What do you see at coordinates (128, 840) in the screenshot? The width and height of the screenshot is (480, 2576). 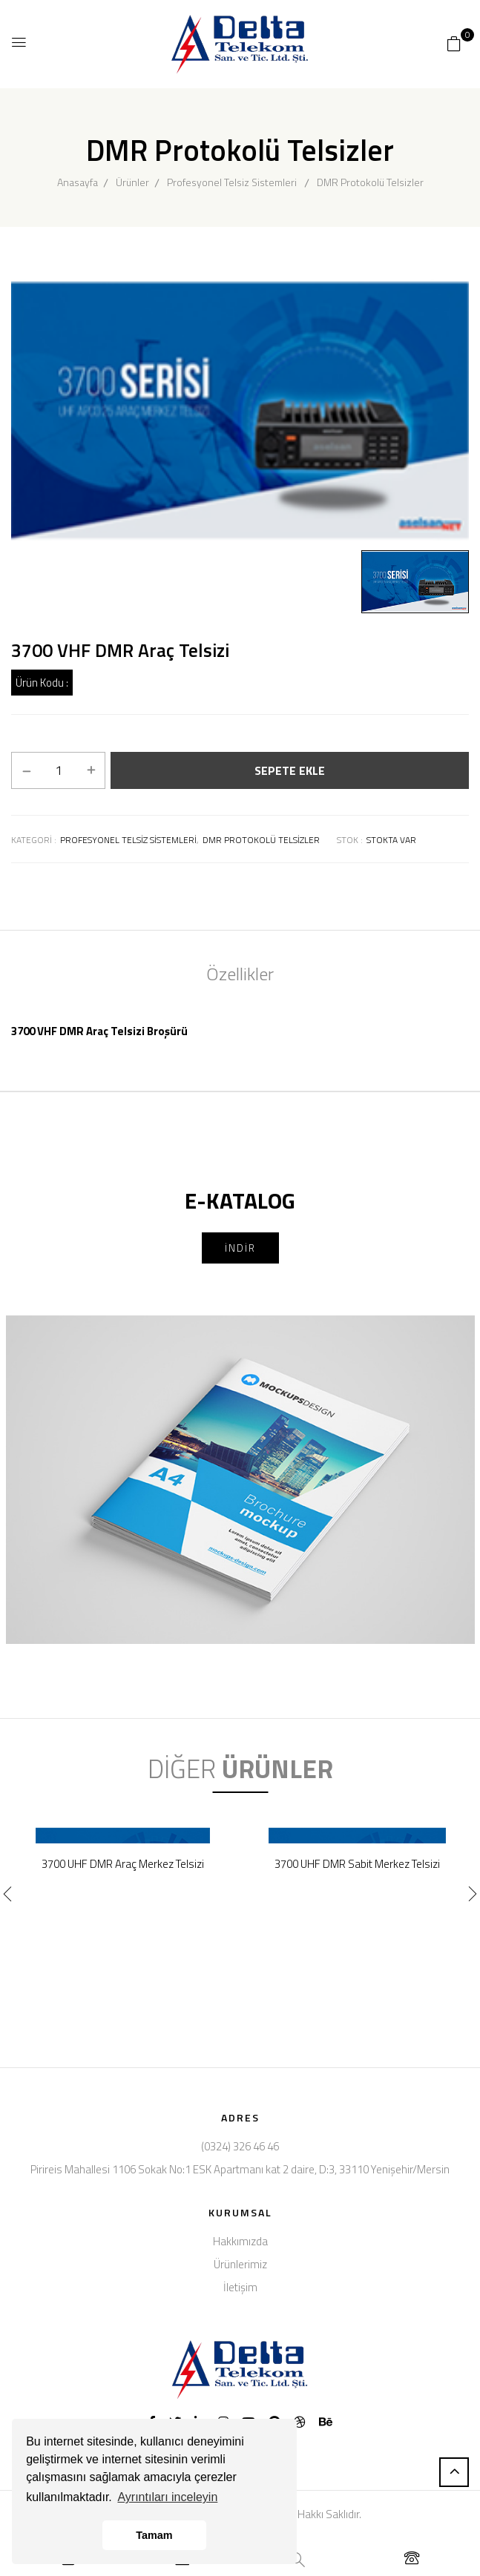 I see `Profesyonel telsiz sistemleri` at bounding box center [128, 840].